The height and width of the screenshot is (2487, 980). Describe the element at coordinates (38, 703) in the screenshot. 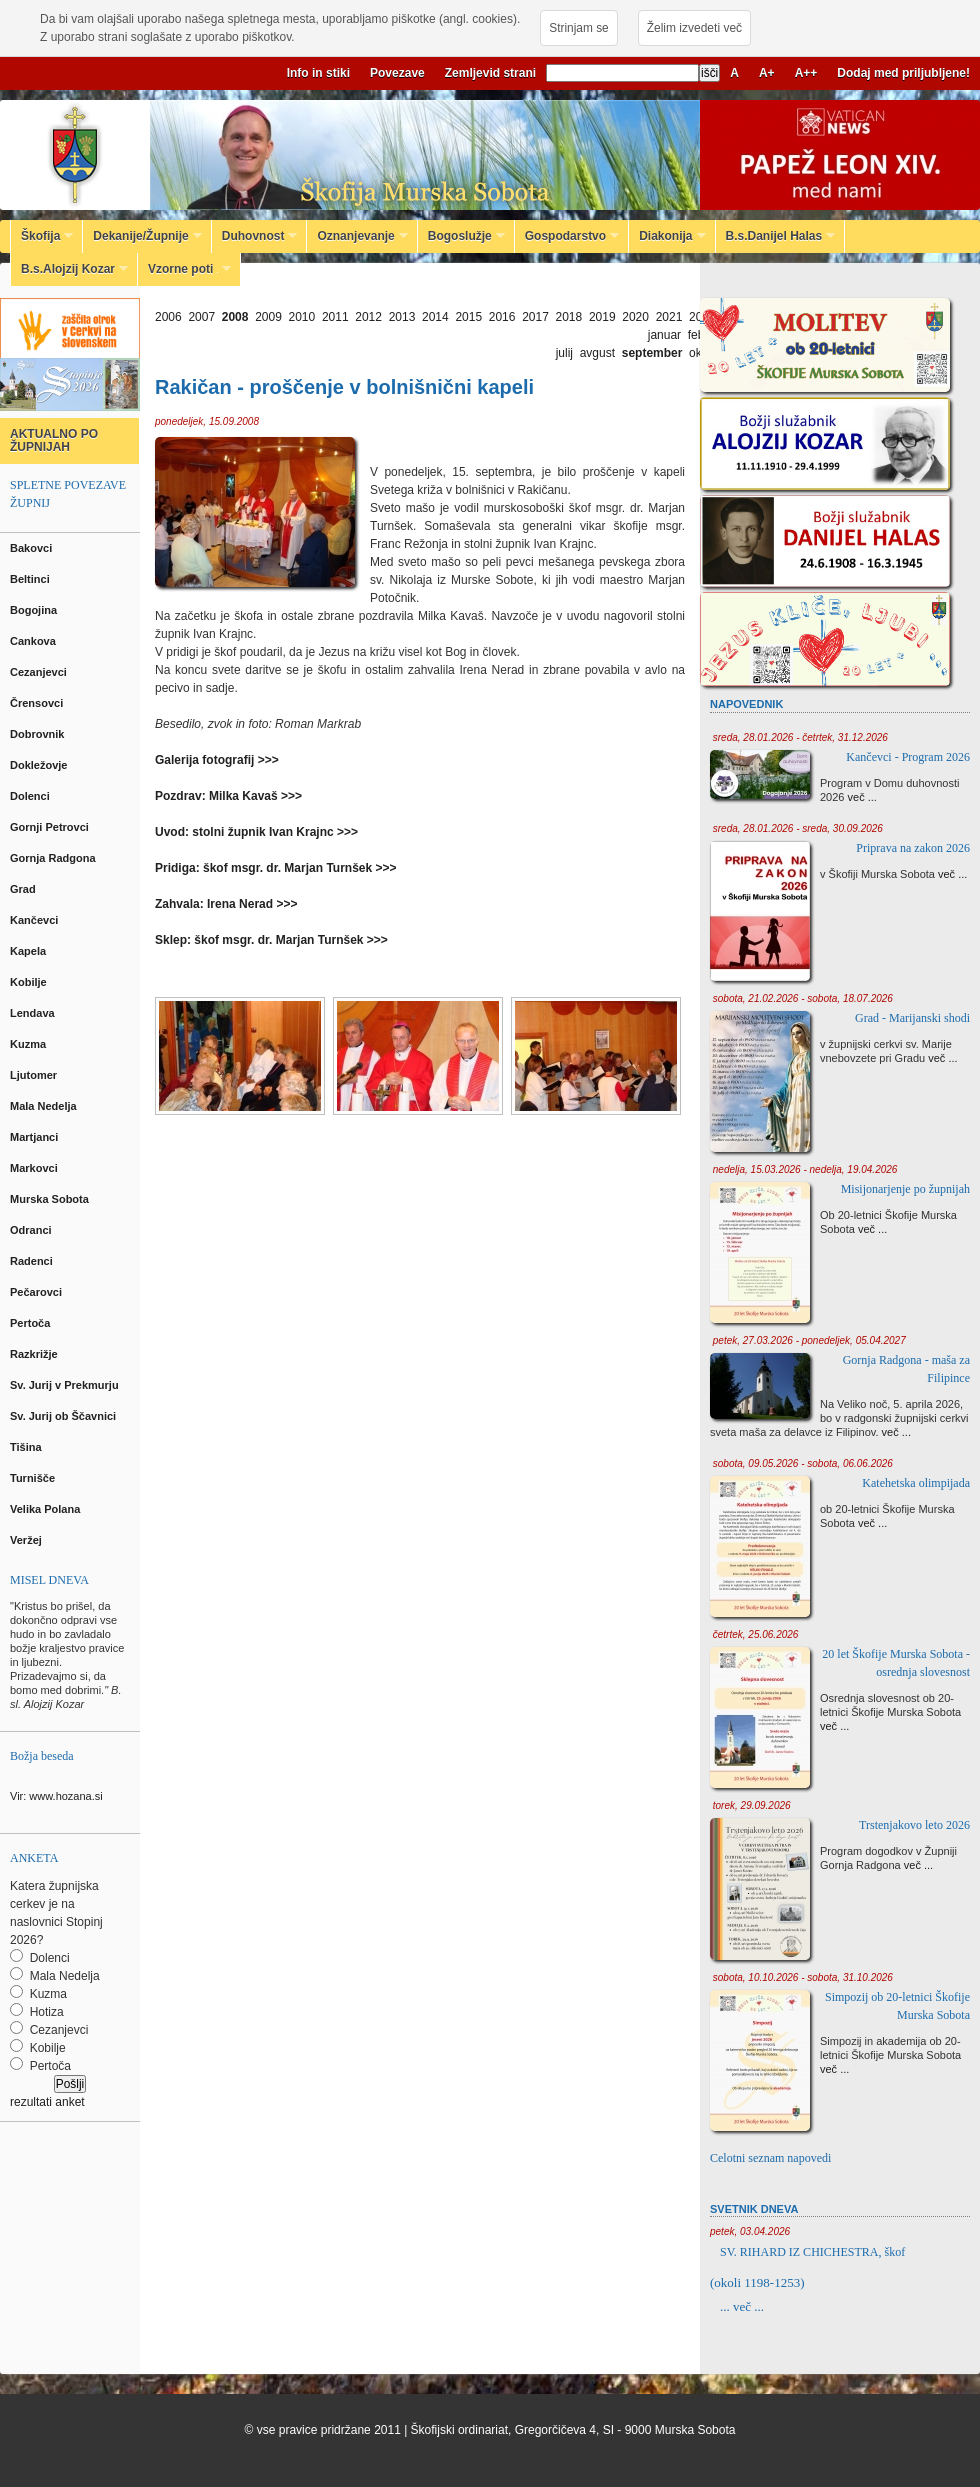

I see `Črensovci` at that location.